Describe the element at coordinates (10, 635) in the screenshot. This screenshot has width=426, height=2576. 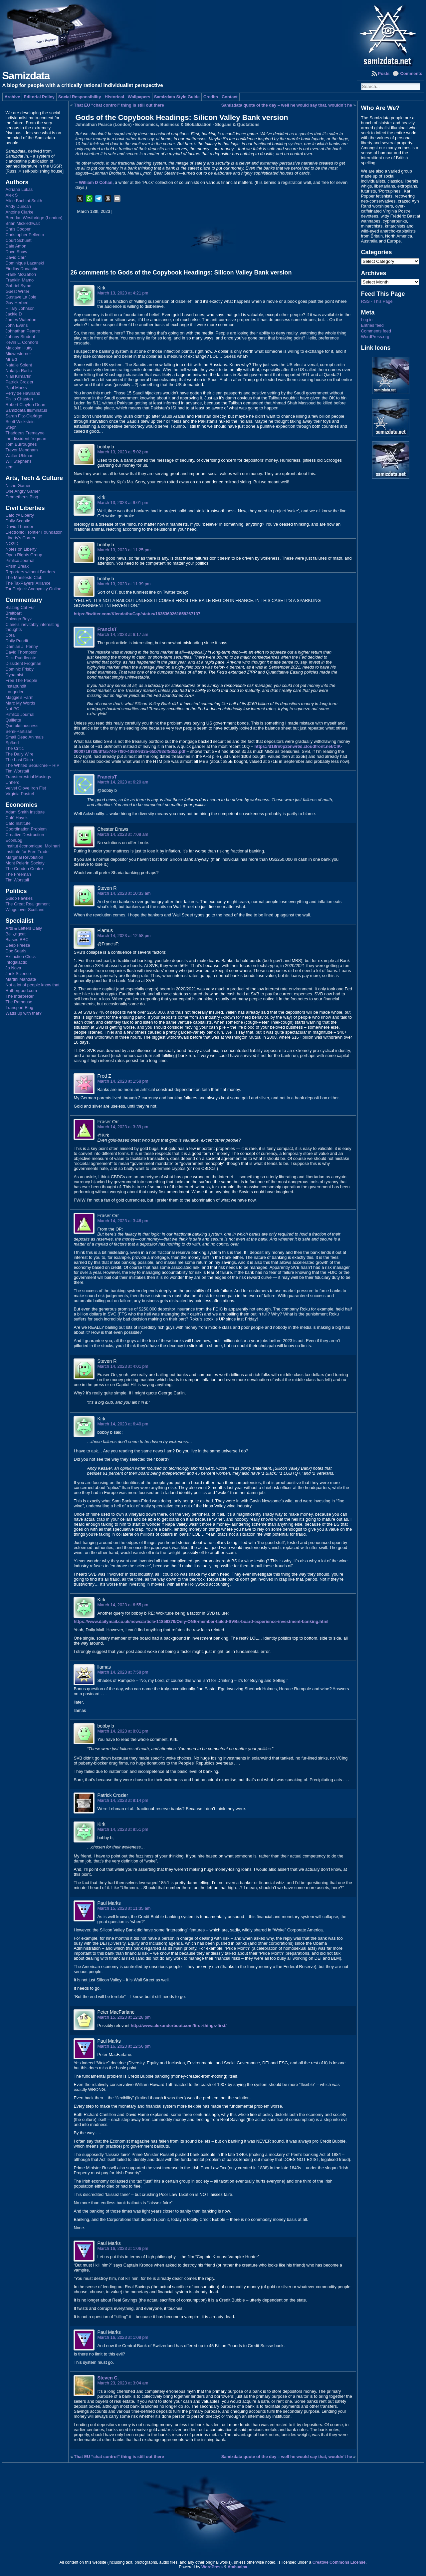
I see `Cora` at that location.